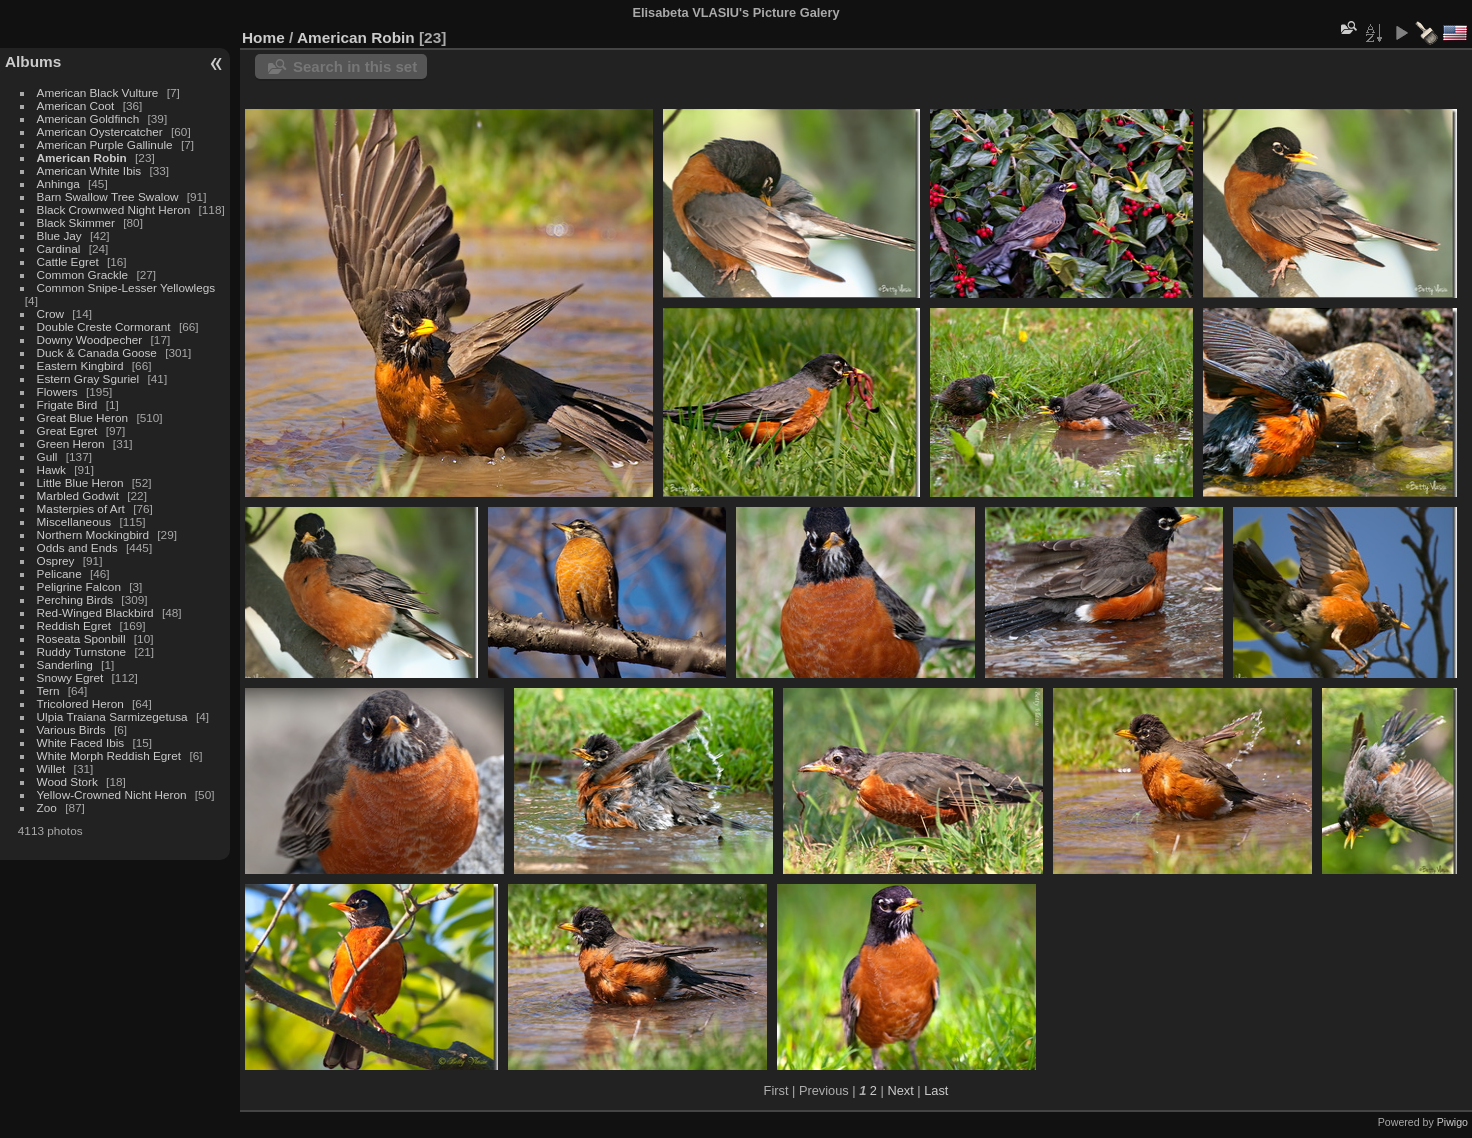 Image resolution: width=1472 pixels, height=1138 pixels. What do you see at coordinates (98, 92) in the screenshot?
I see `American Black Vulture` at bounding box center [98, 92].